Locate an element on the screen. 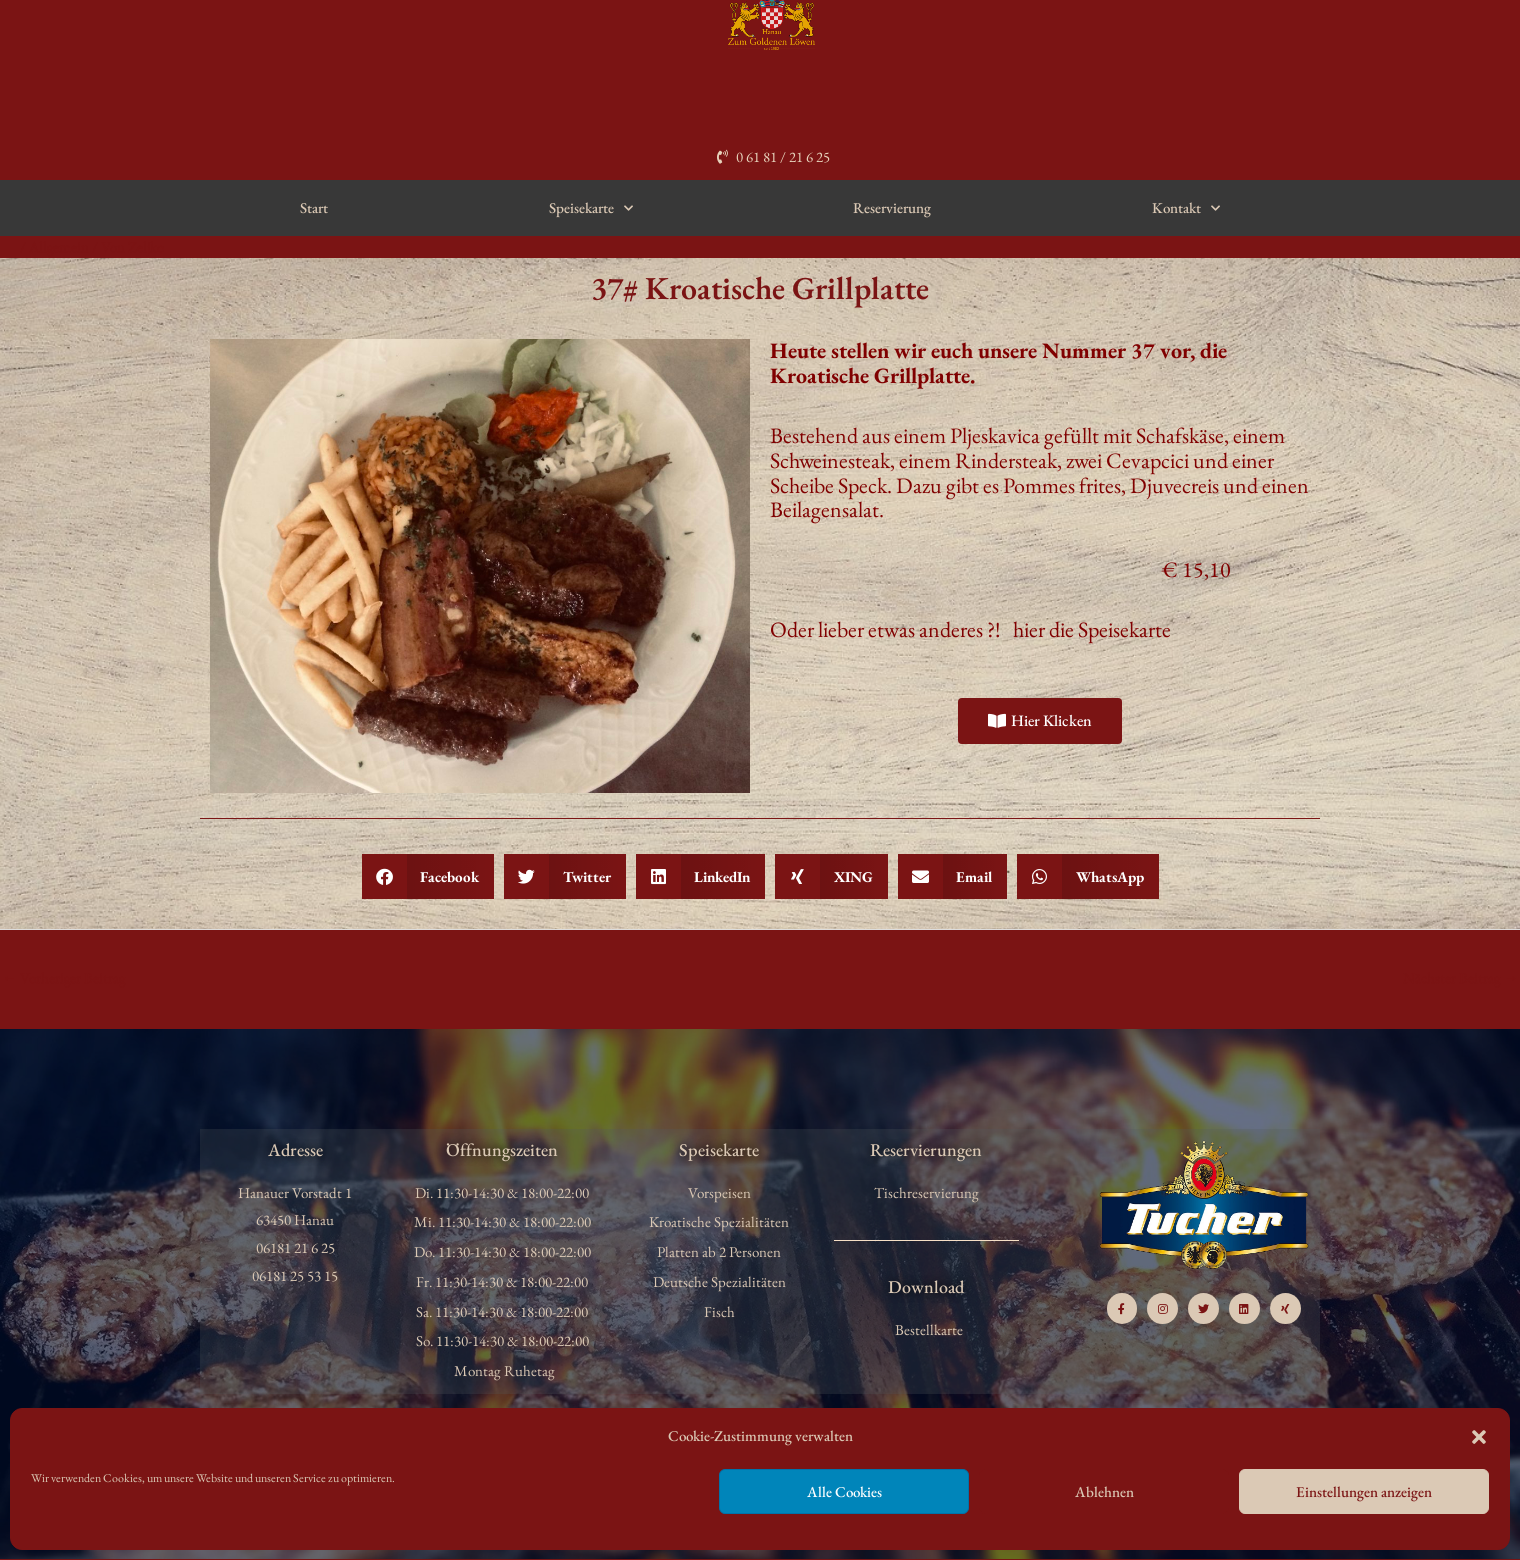 The width and height of the screenshot is (1520, 1560). Vorheriger Beitrag is located at coordinates (64, 977).